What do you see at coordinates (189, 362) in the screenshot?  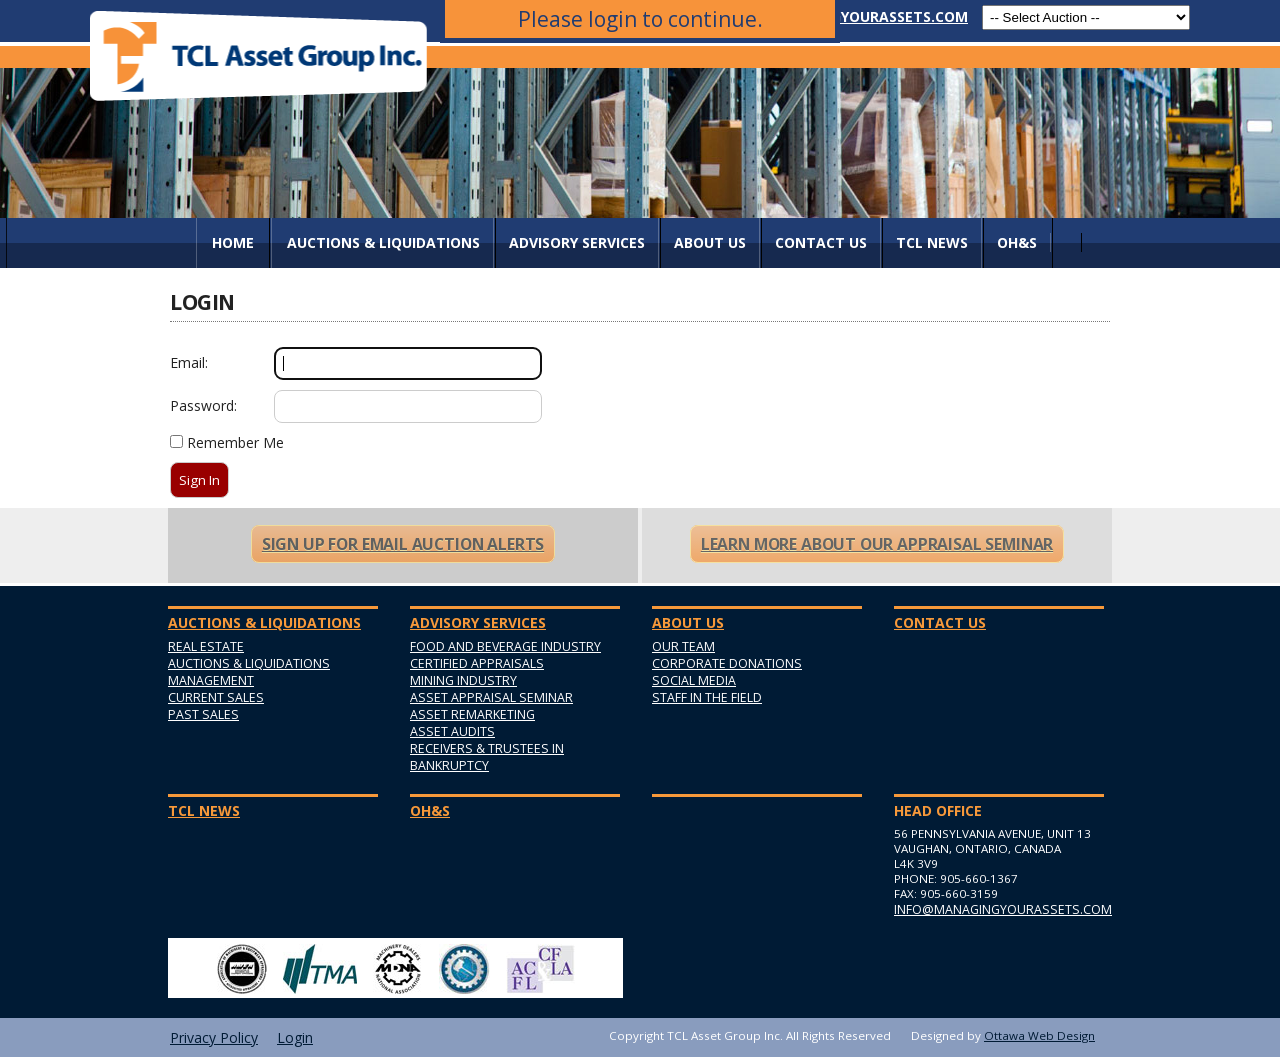 I see `Email:` at bounding box center [189, 362].